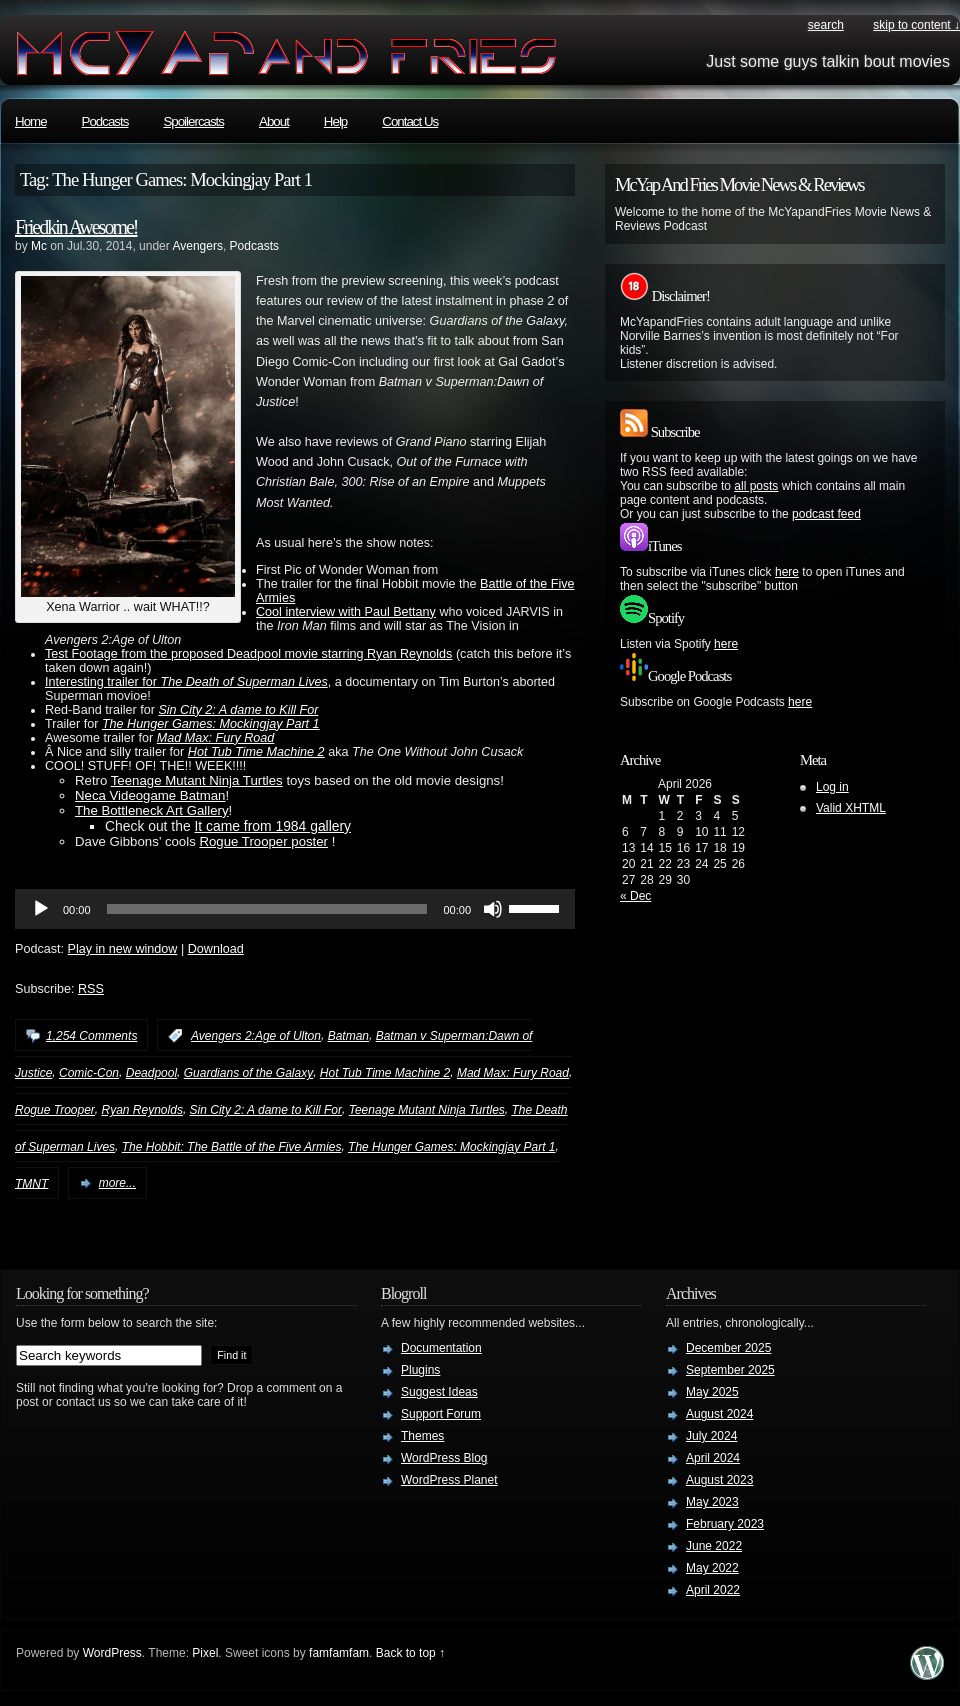 The width and height of the screenshot is (960, 1706). What do you see at coordinates (714, 1546) in the screenshot?
I see `June 2022` at bounding box center [714, 1546].